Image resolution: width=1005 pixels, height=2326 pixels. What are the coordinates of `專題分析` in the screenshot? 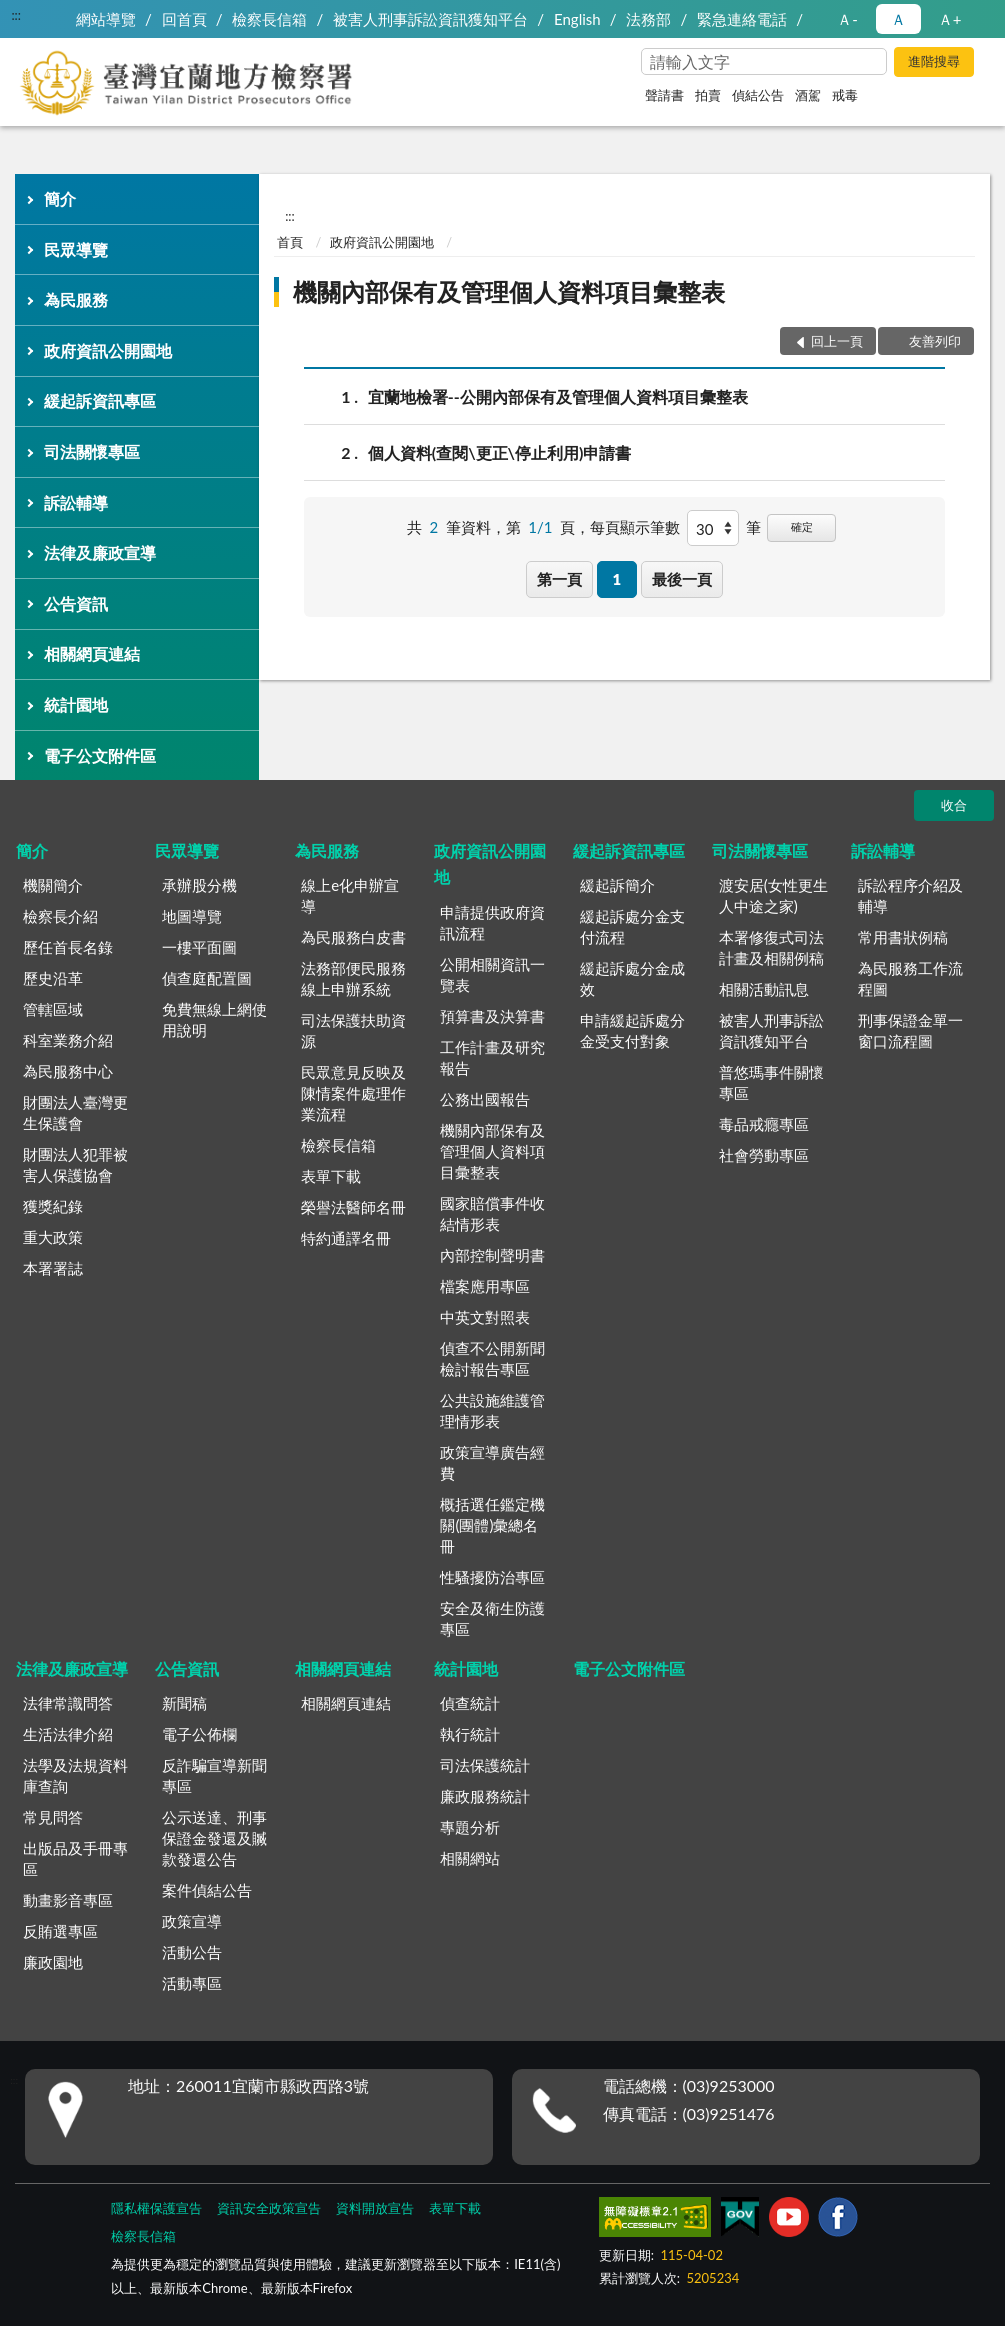 It's located at (470, 1827).